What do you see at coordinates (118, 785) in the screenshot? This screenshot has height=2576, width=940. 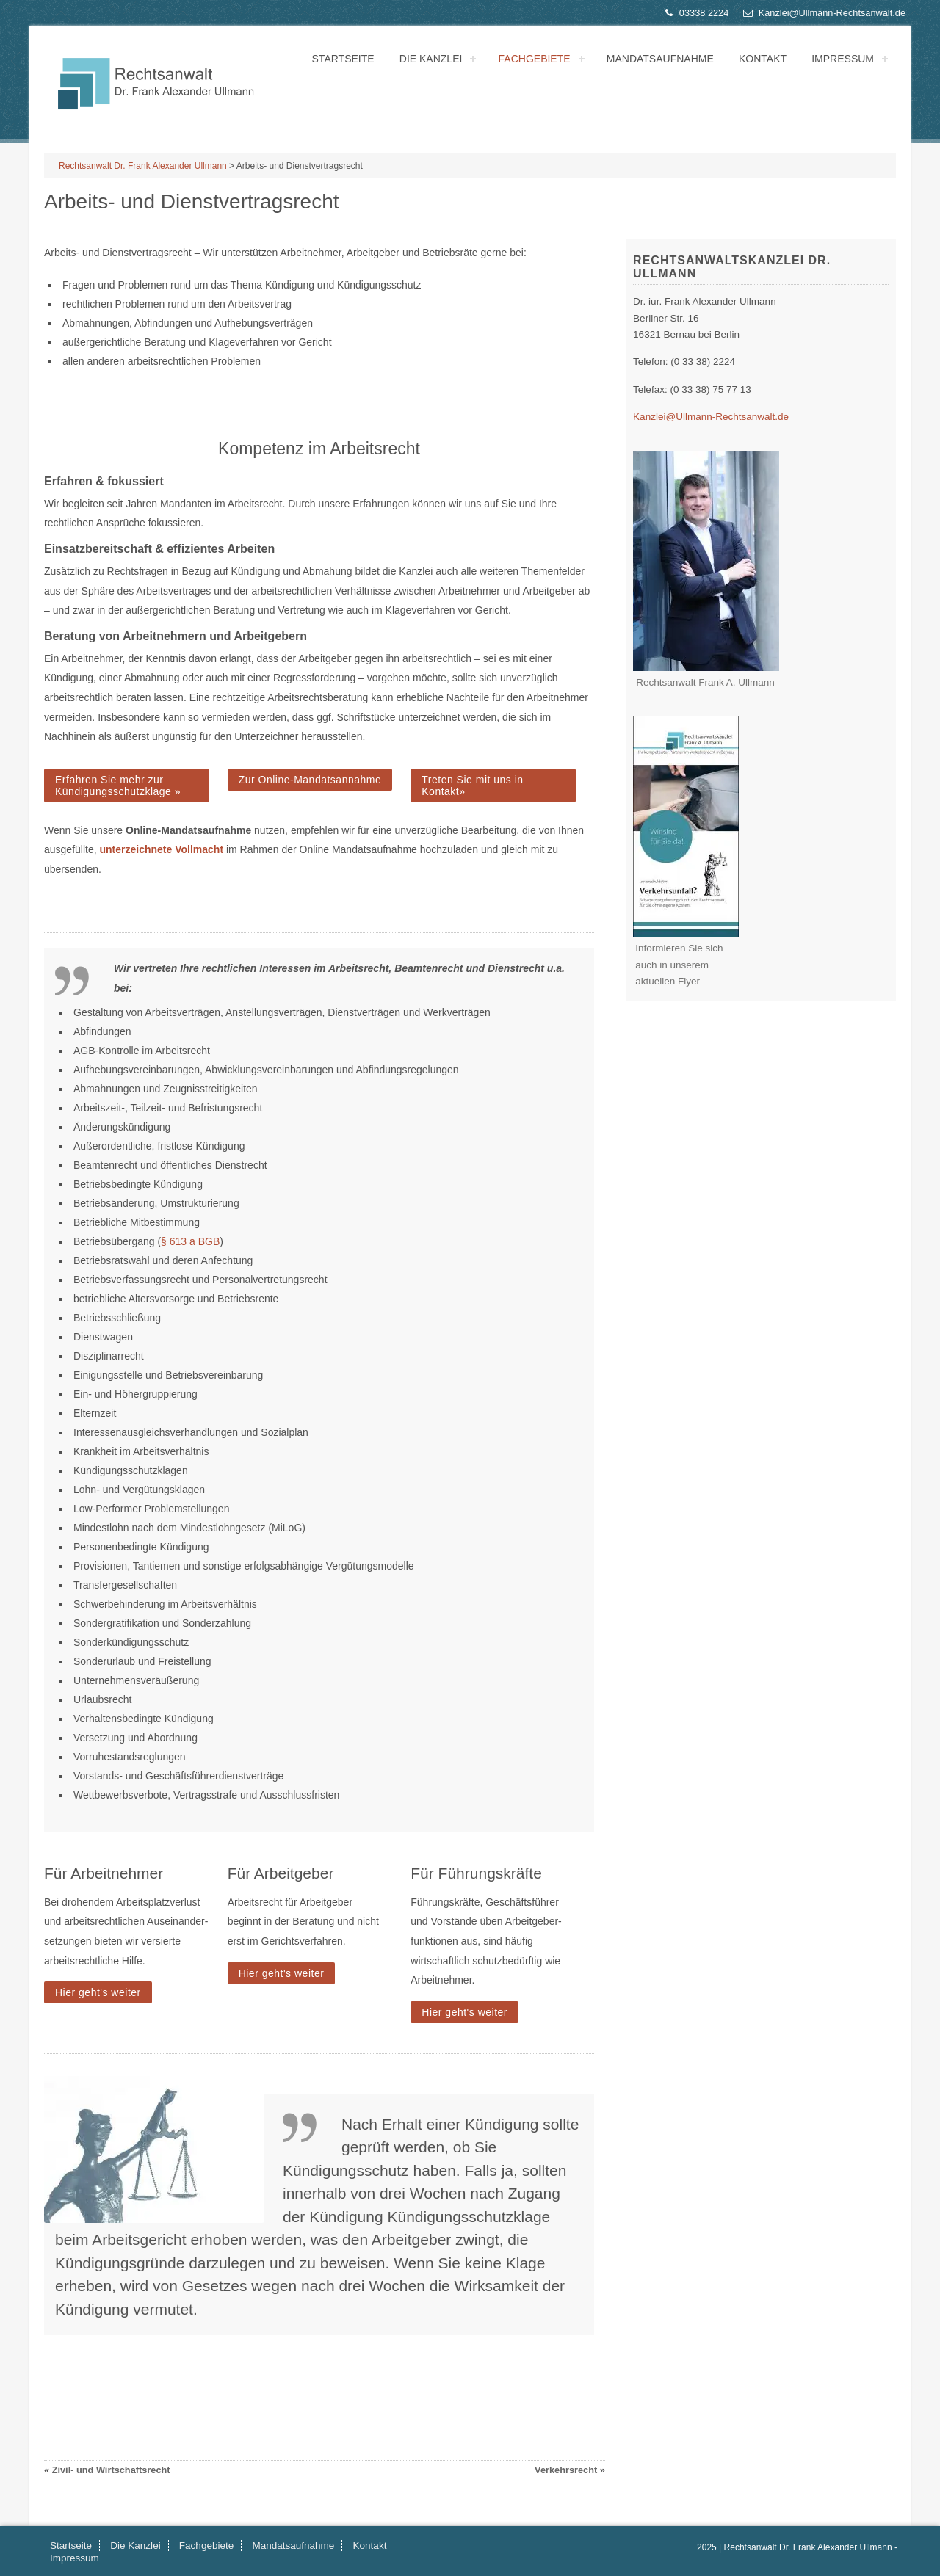 I see `Erfahren Sie mehr zur Kündigungsschutzklage »` at bounding box center [118, 785].